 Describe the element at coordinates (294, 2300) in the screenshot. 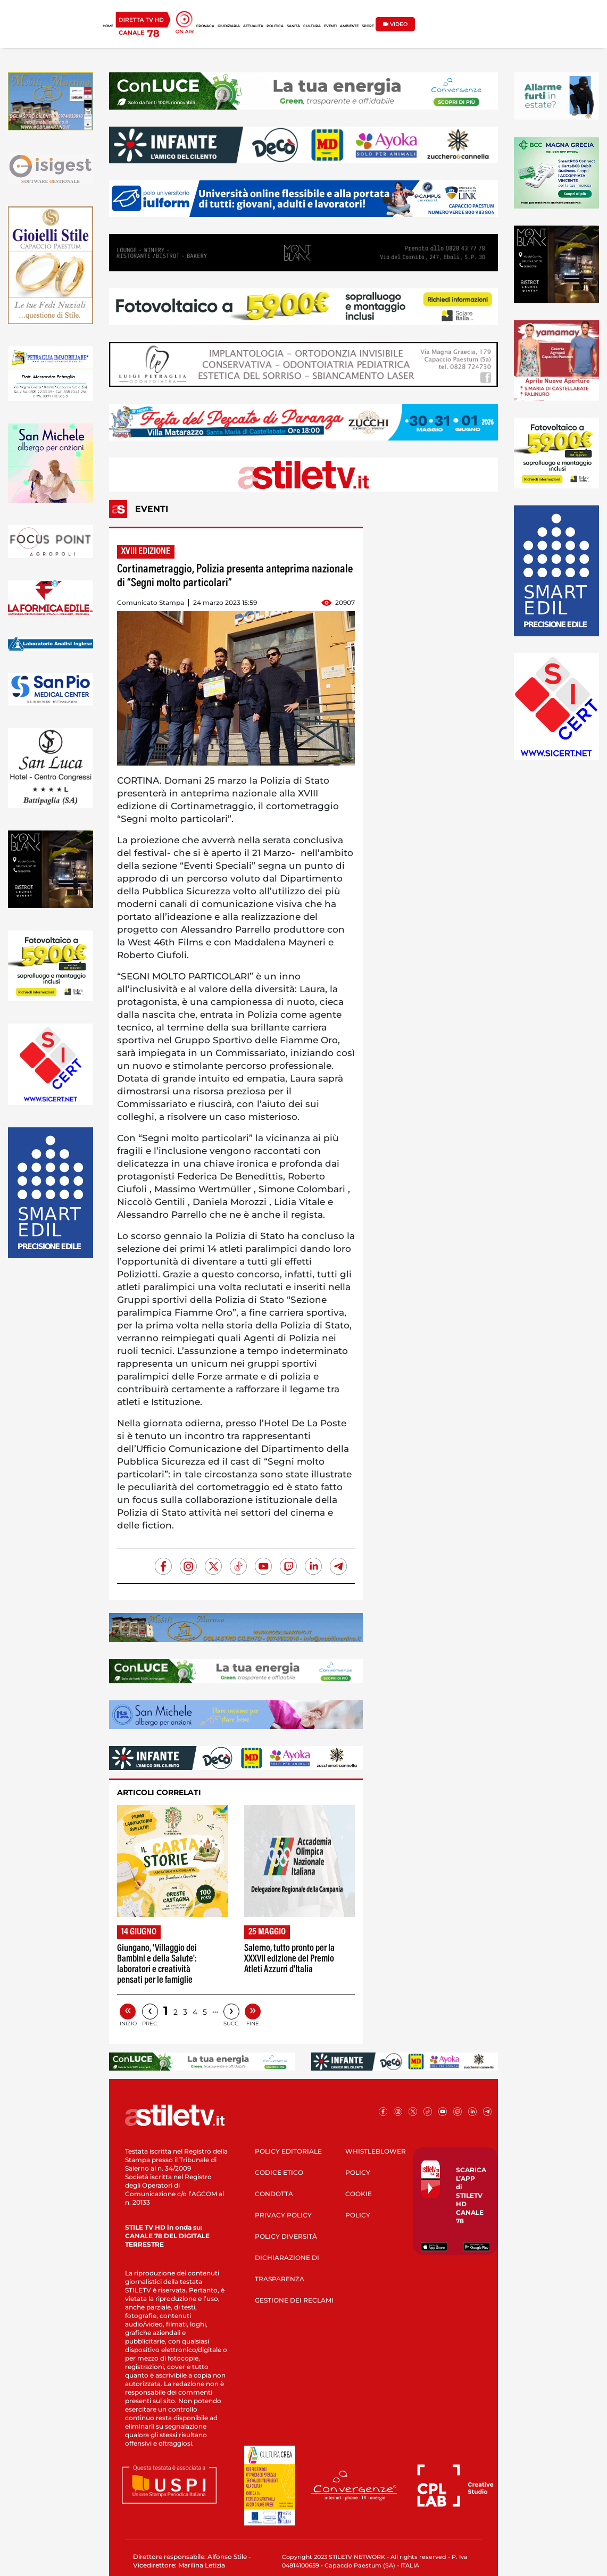

I see `GESTIONE DEI RECLAMI` at that location.